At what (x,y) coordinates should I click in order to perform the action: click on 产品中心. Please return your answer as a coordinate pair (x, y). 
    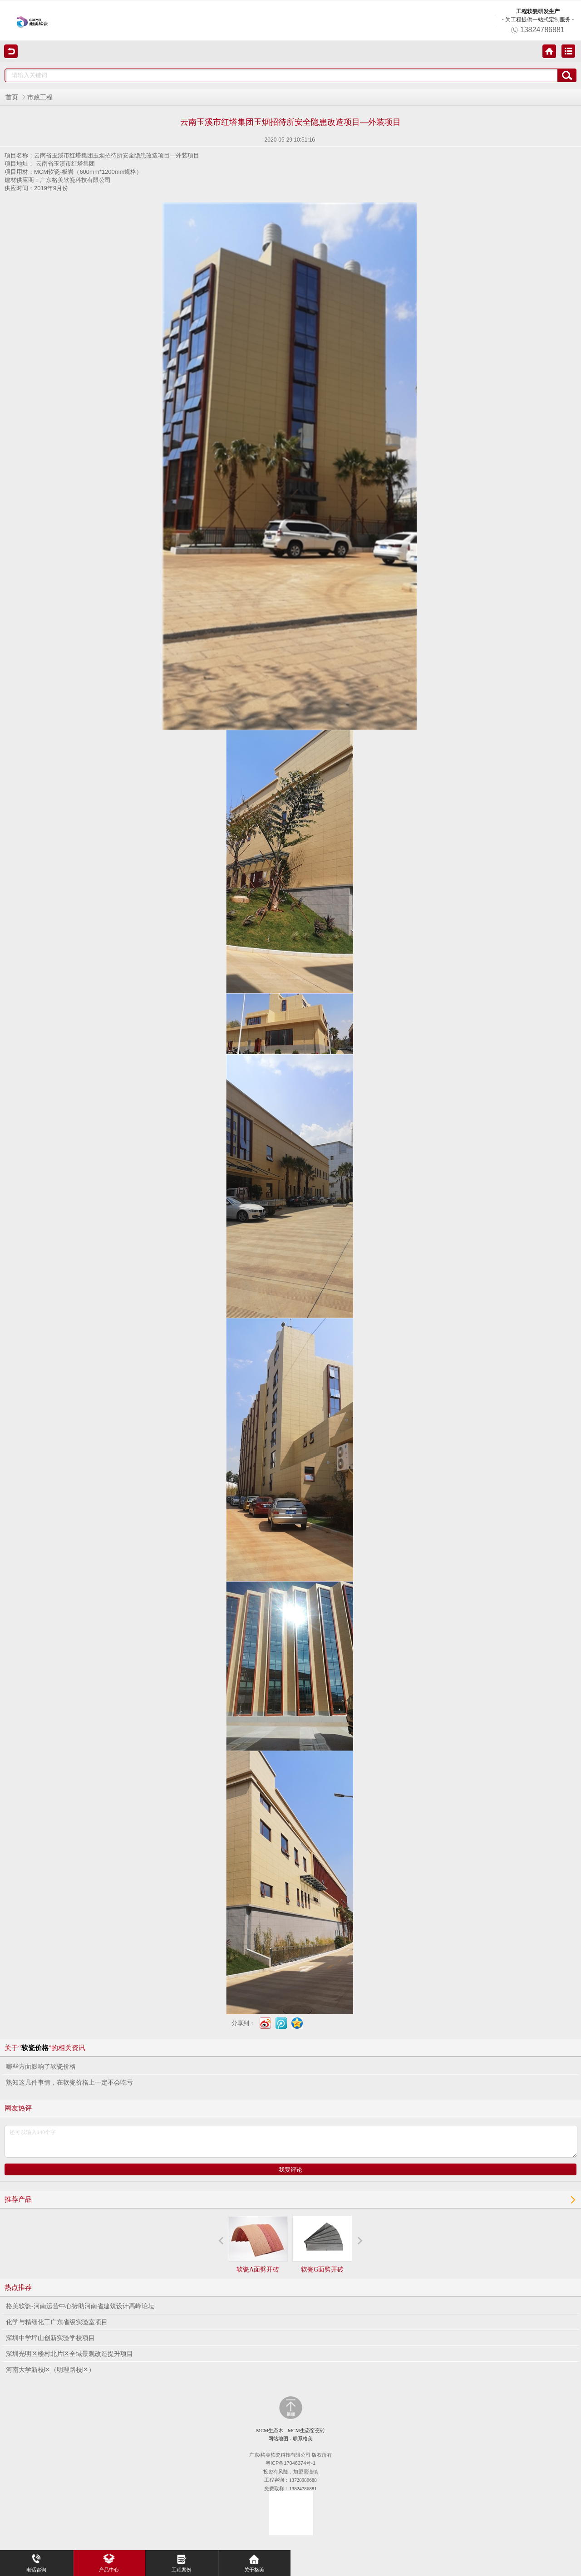
    Looking at the image, I should click on (109, 2561).